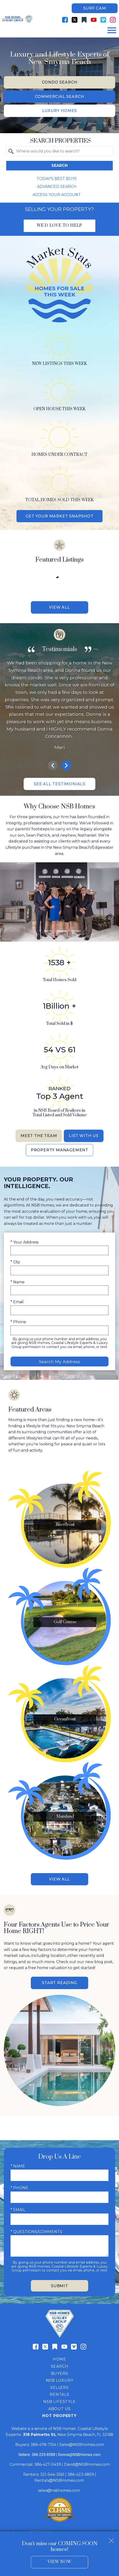 This screenshot has width=119, height=2576. I want to click on NSB Luxury, so click(59, 2380).